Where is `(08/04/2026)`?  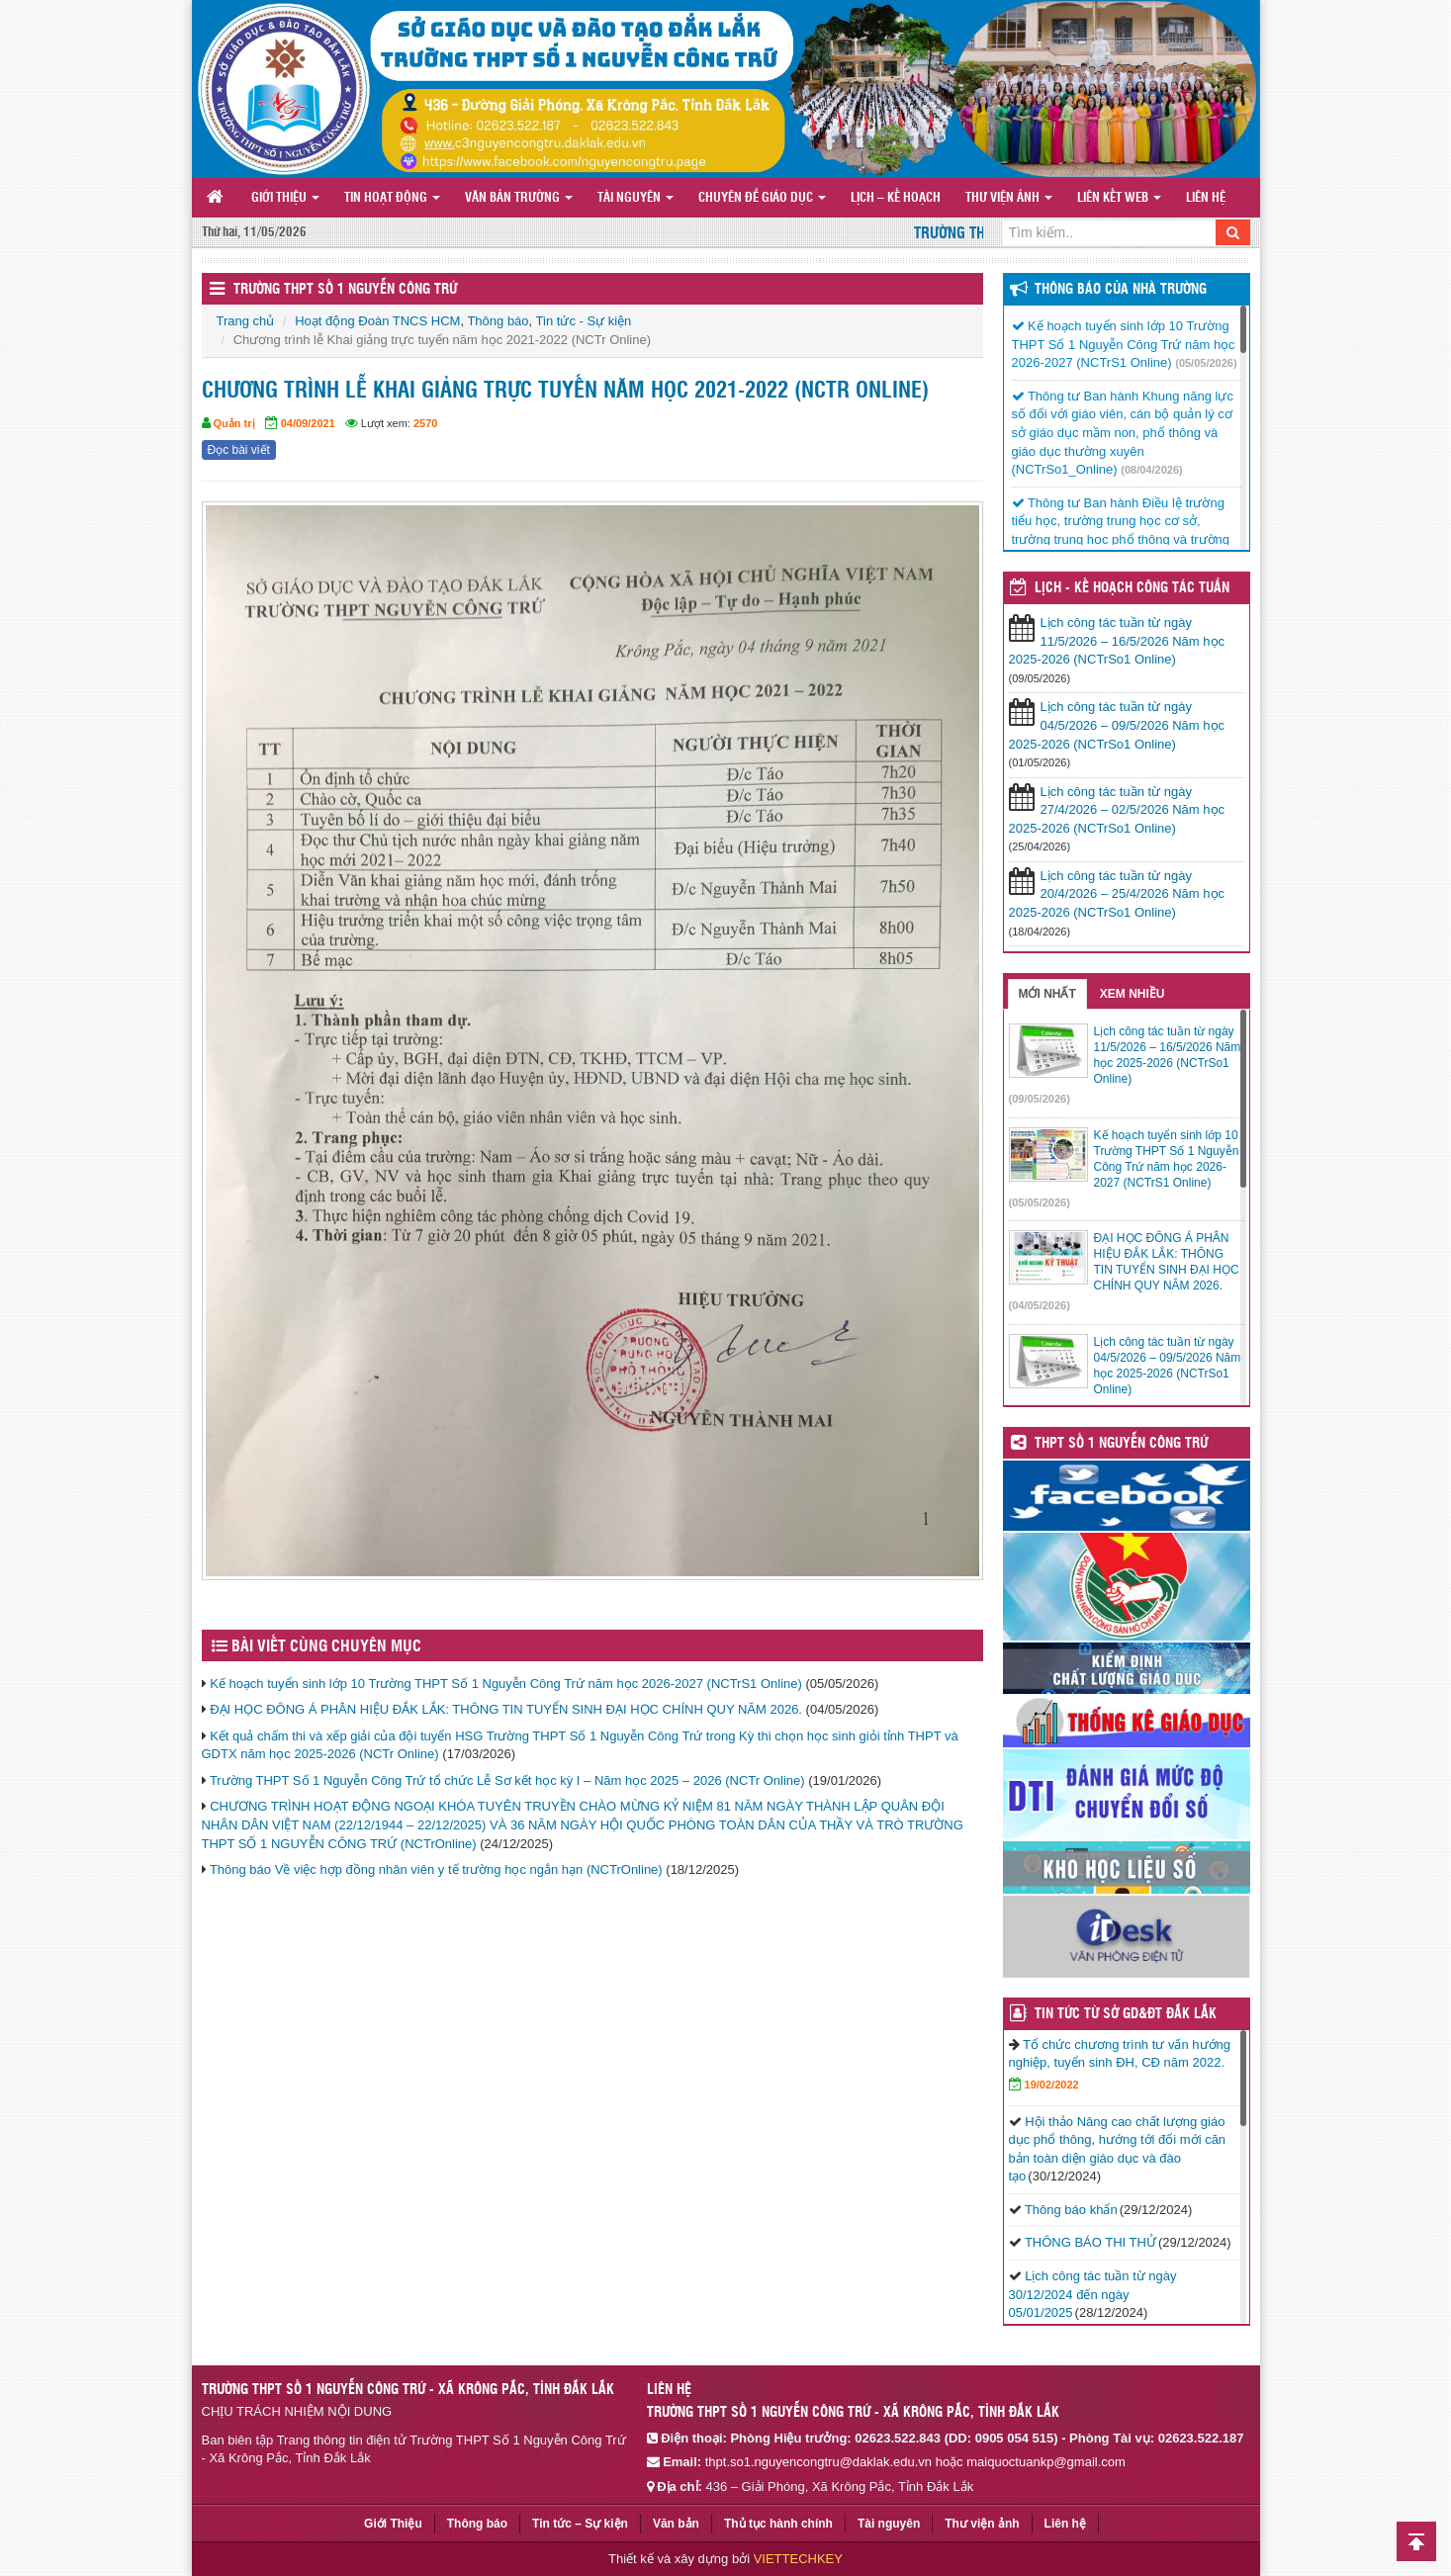 (08/04/2026) is located at coordinates (1151, 470).